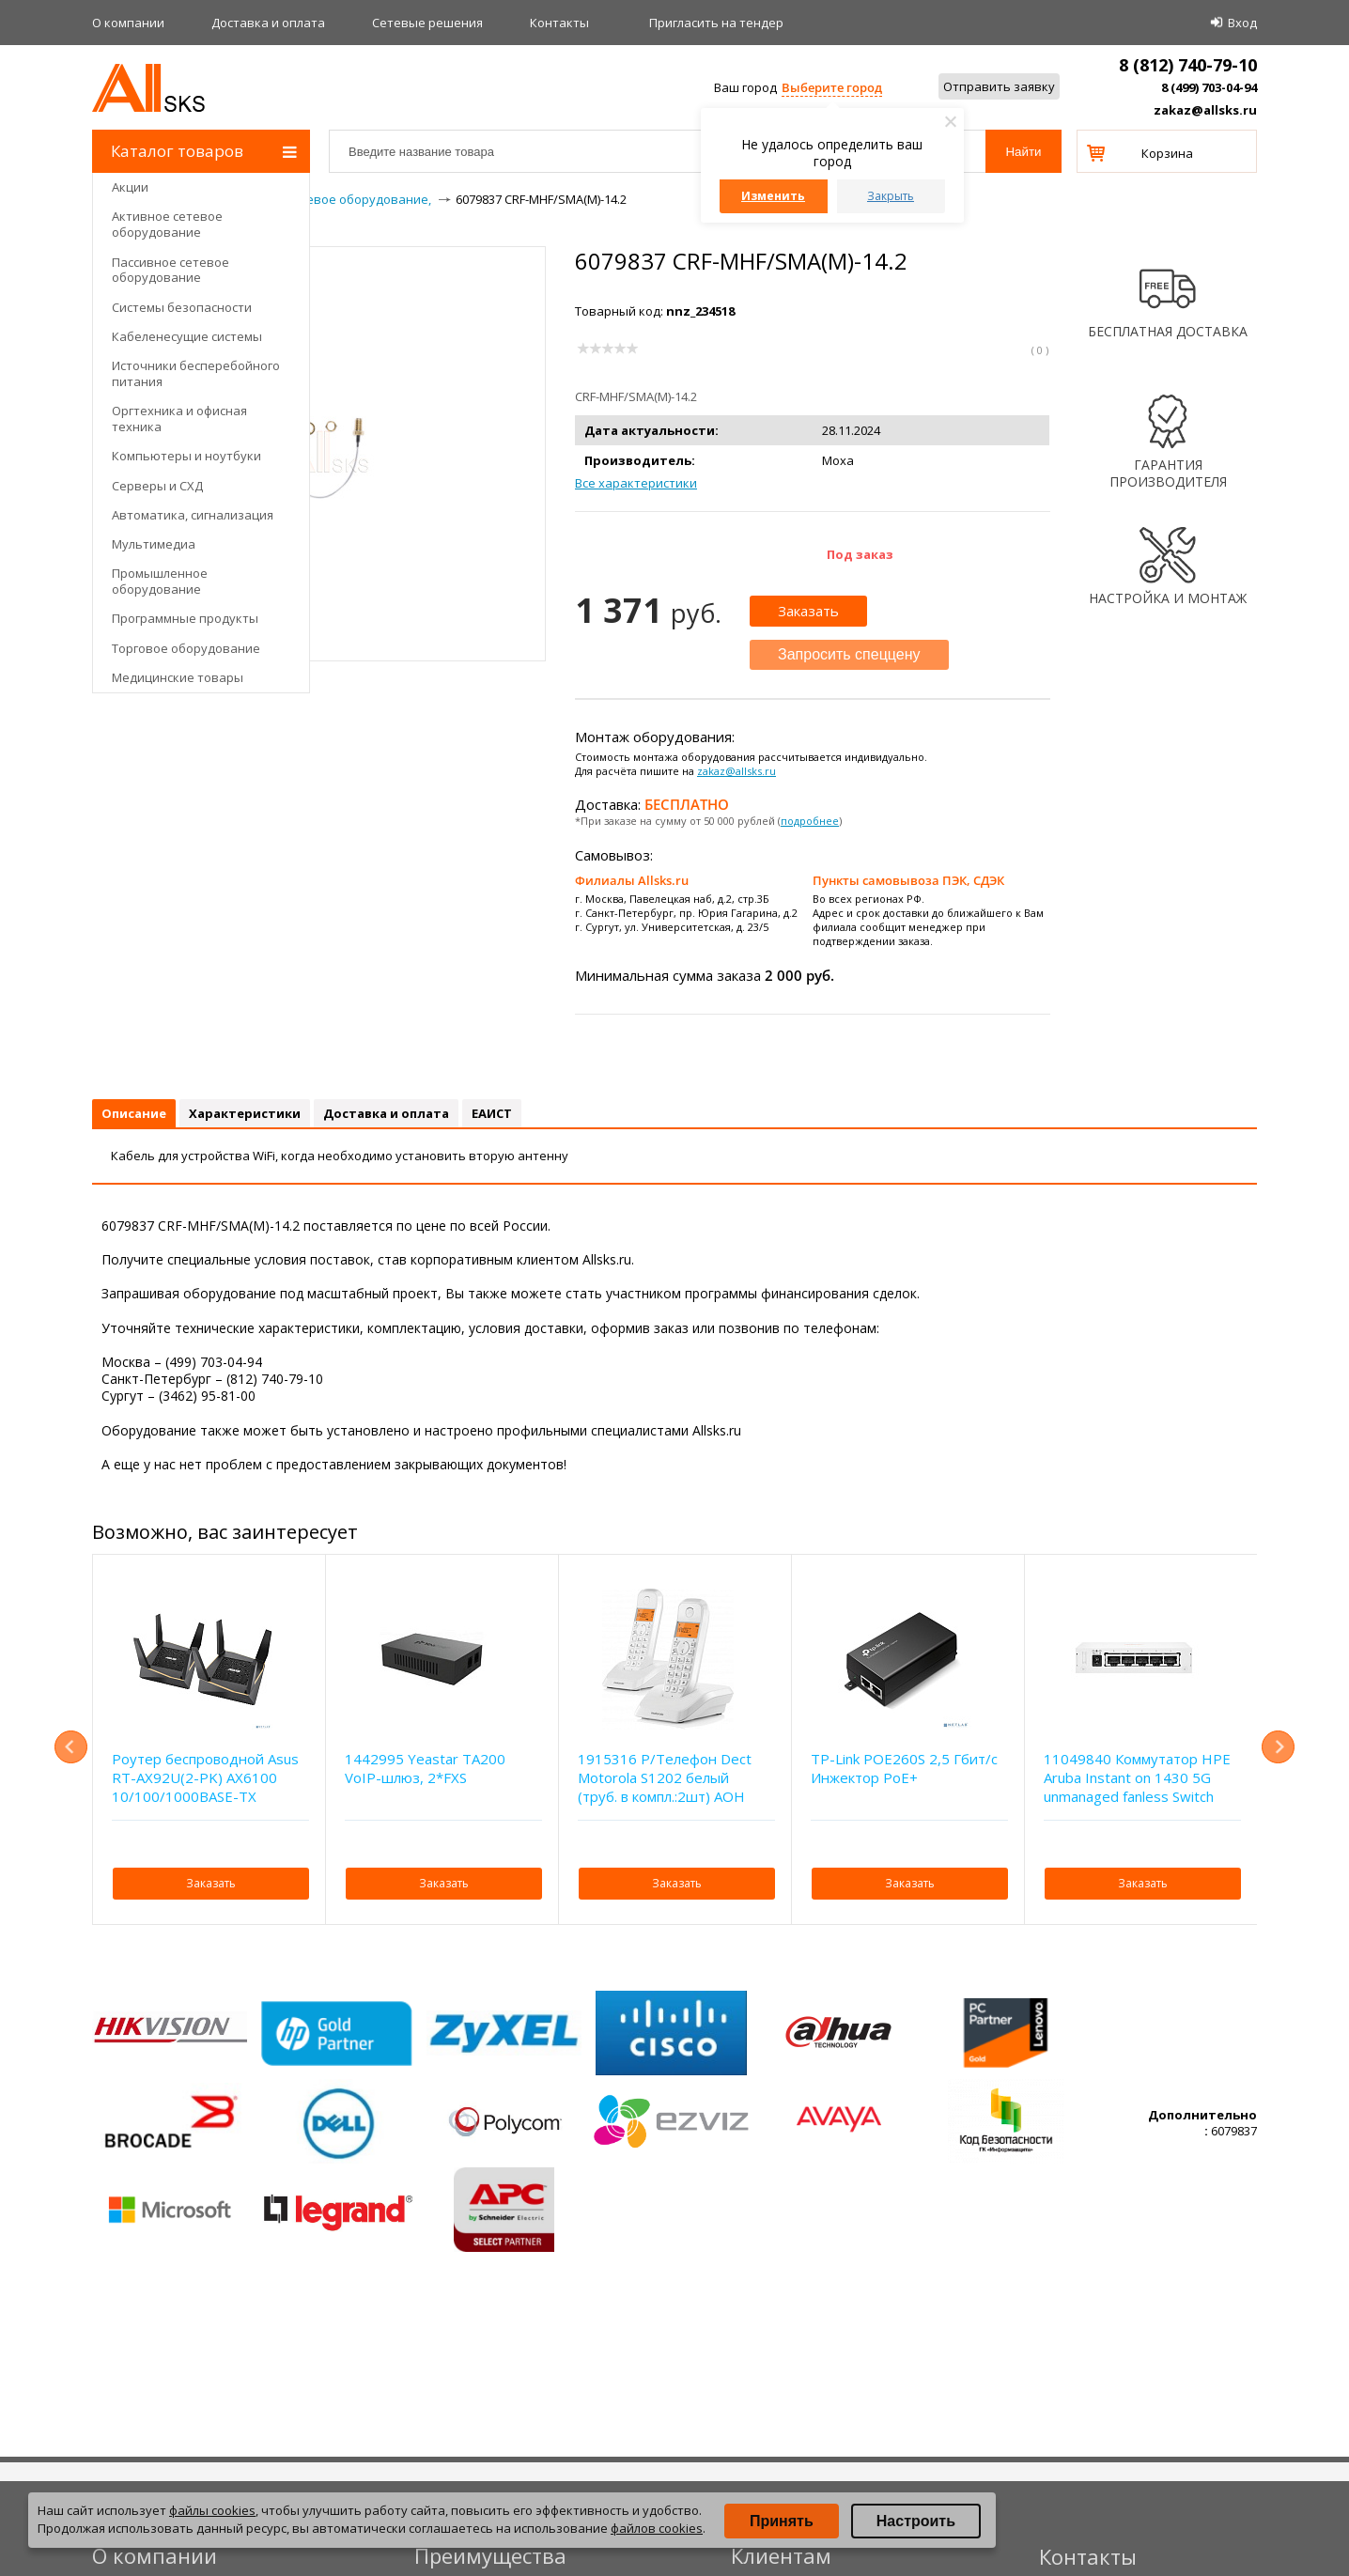 This screenshot has width=1349, height=2576. I want to click on Программные продукты, so click(185, 618).